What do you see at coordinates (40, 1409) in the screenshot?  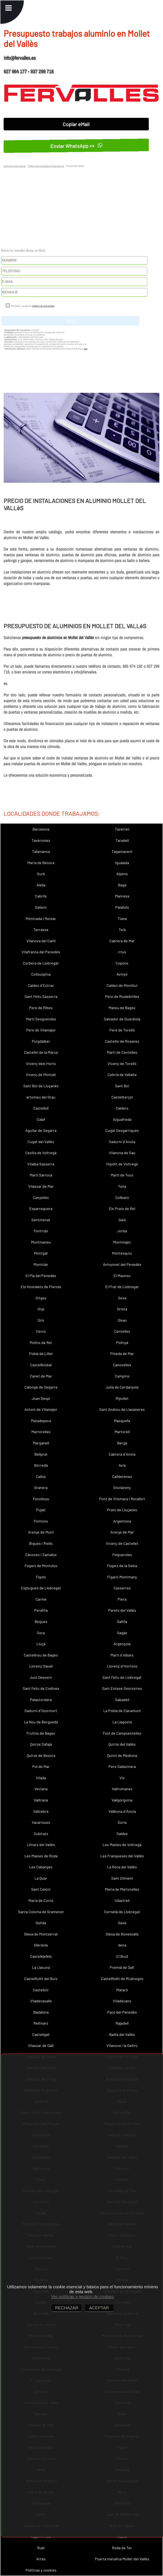 I see `Antoni de Vilamajor` at bounding box center [40, 1409].